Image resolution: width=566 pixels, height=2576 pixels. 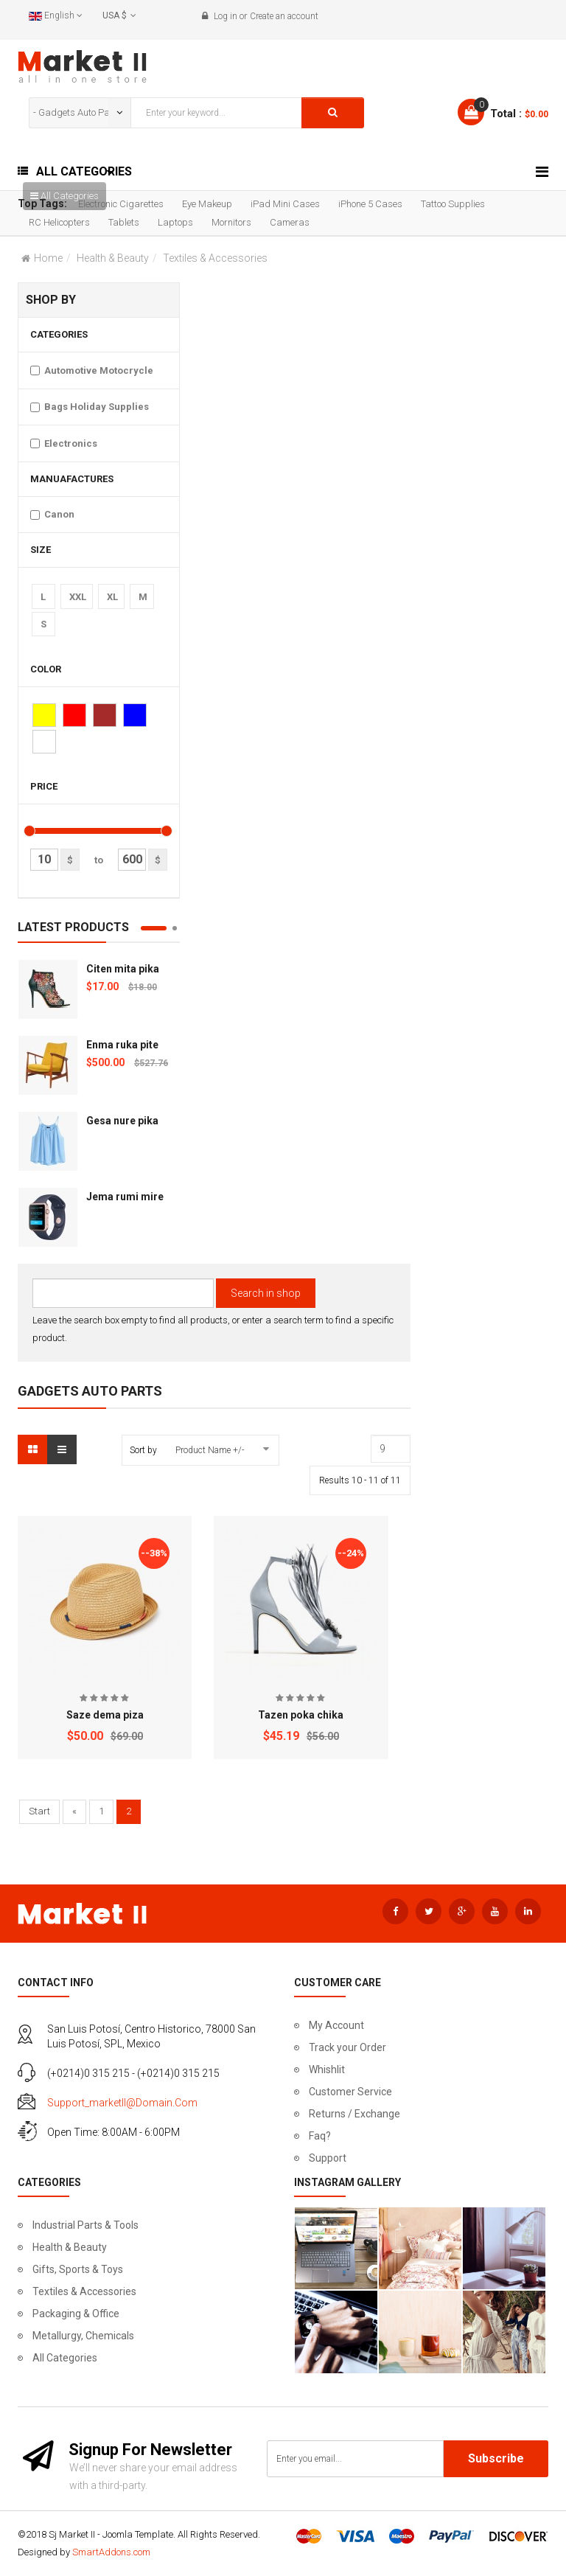 I want to click on Industrial Parts & Tools, so click(x=85, y=2225).